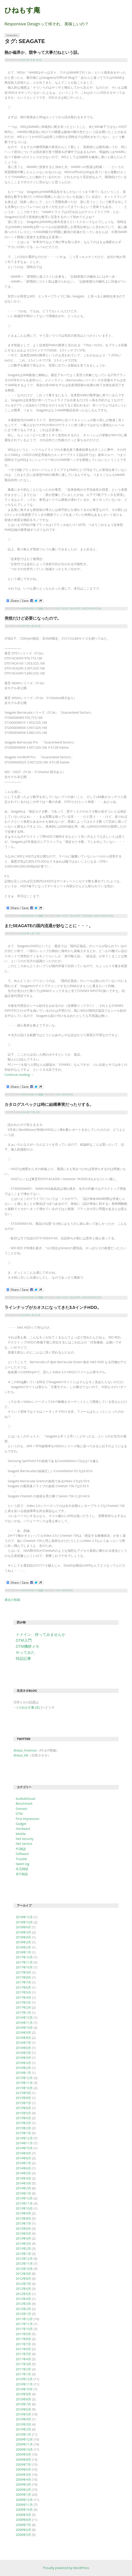 The height and width of the screenshot is (2576, 132). What do you see at coordinates (23, 2223) in the screenshot?
I see `2013年7月` at bounding box center [23, 2223].